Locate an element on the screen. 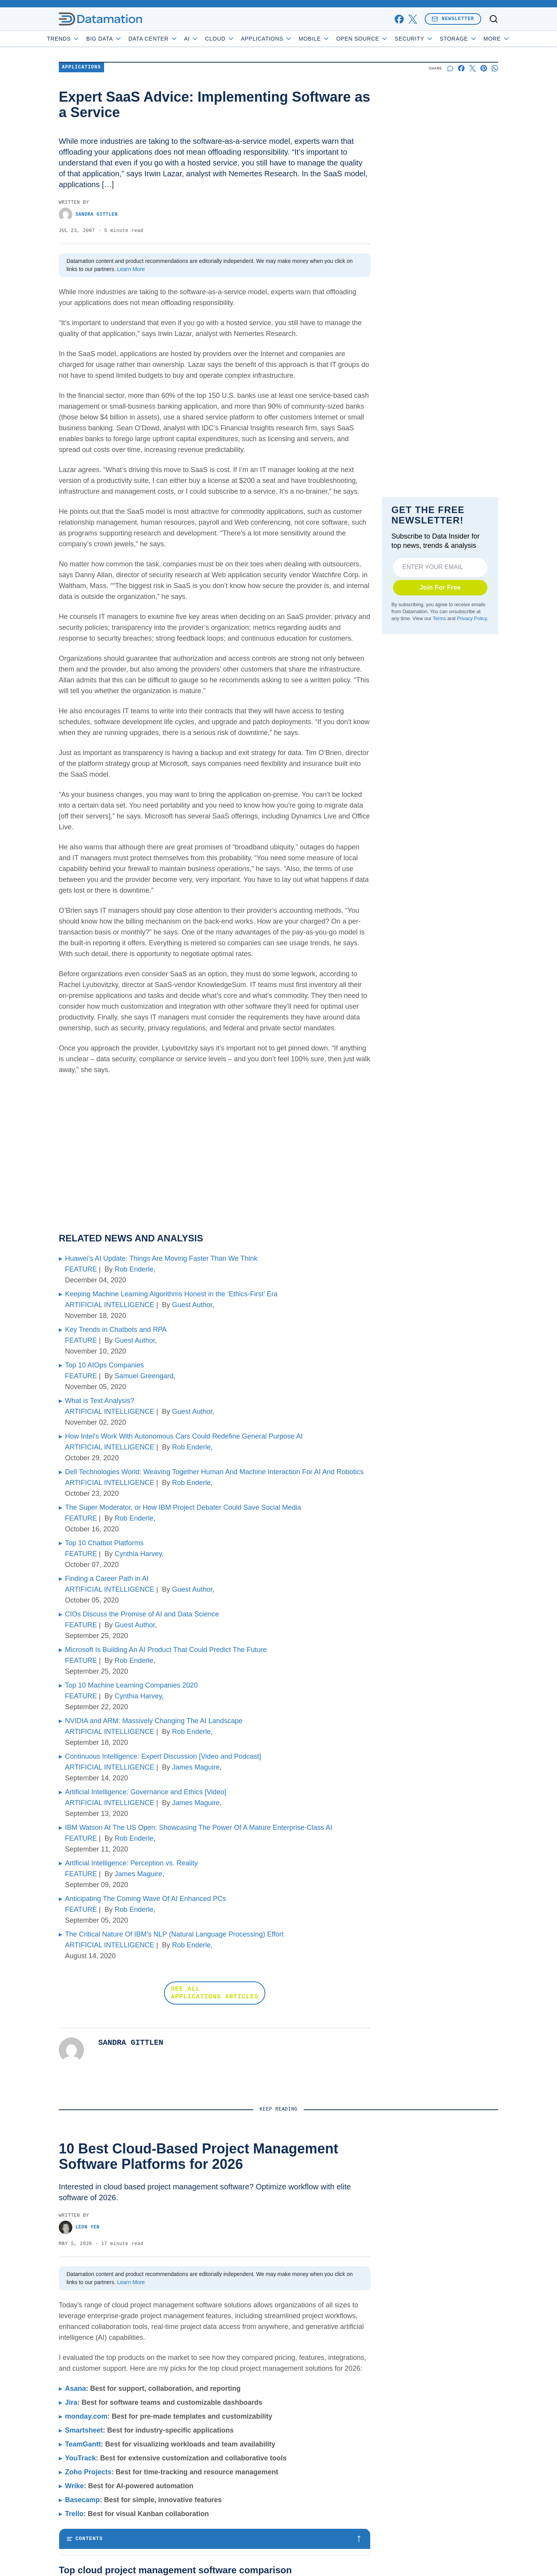 The width and height of the screenshot is (557, 2576). AI is located at coordinates (213, 38).